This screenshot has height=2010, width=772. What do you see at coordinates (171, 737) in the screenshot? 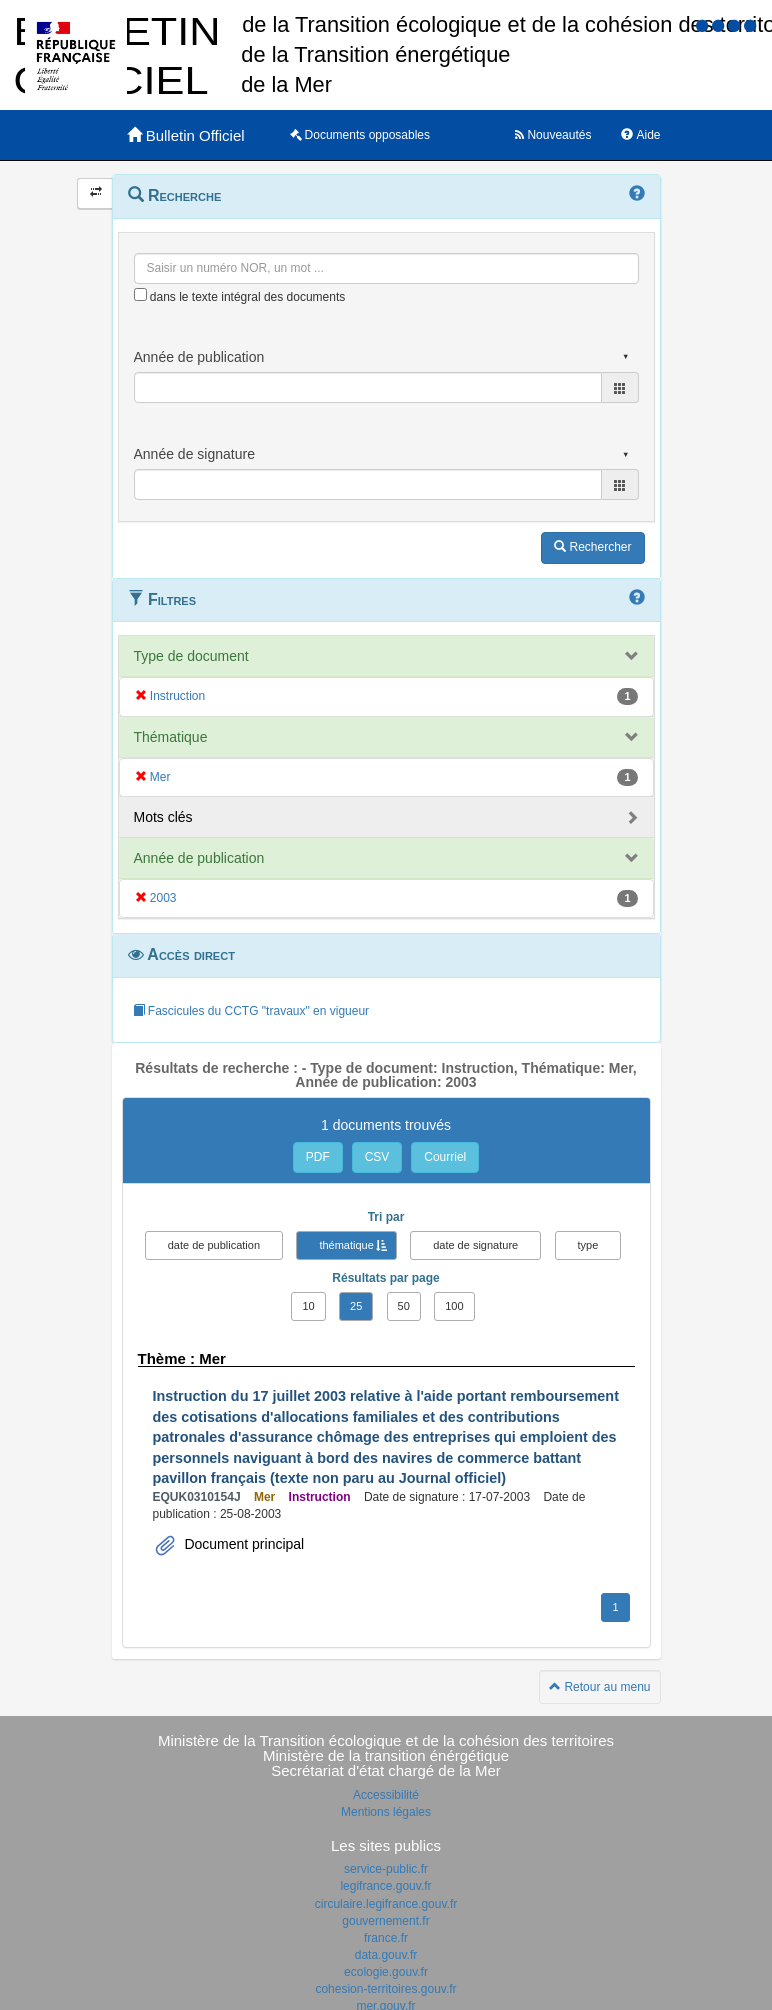
I see `Thématique` at bounding box center [171, 737].